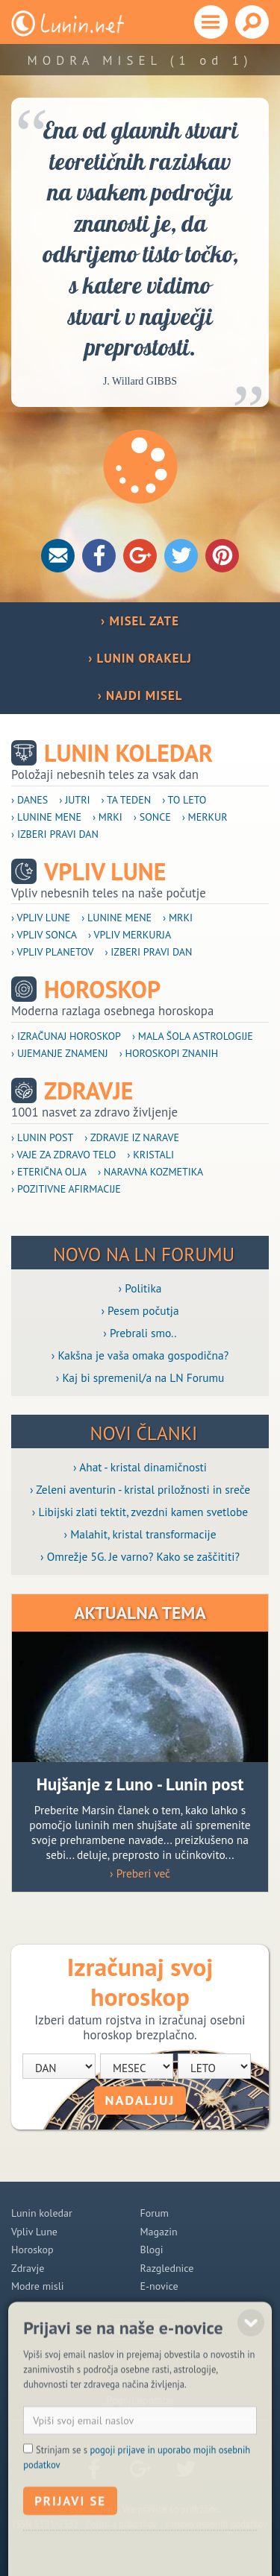 This screenshot has height=2576, width=280. What do you see at coordinates (152, 2249) in the screenshot?
I see `Blogi` at bounding box center [152, 2249].